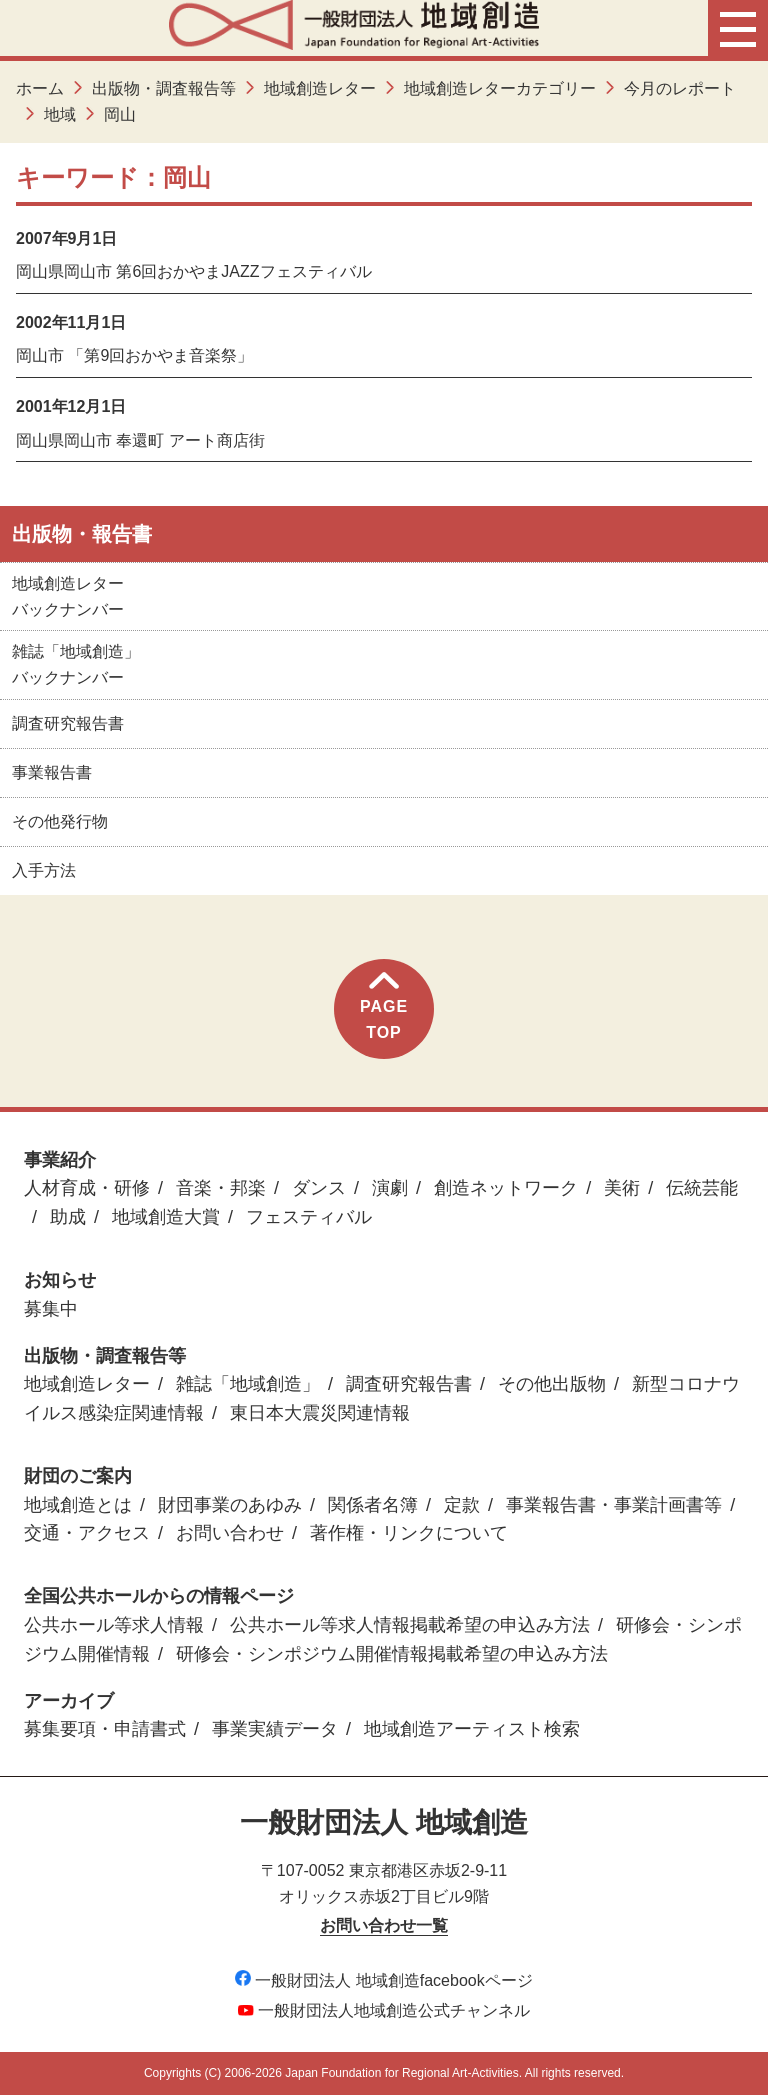 This screenshot has width=768, height=2095. I want to click on 地域創造レター, so click(320, 88).